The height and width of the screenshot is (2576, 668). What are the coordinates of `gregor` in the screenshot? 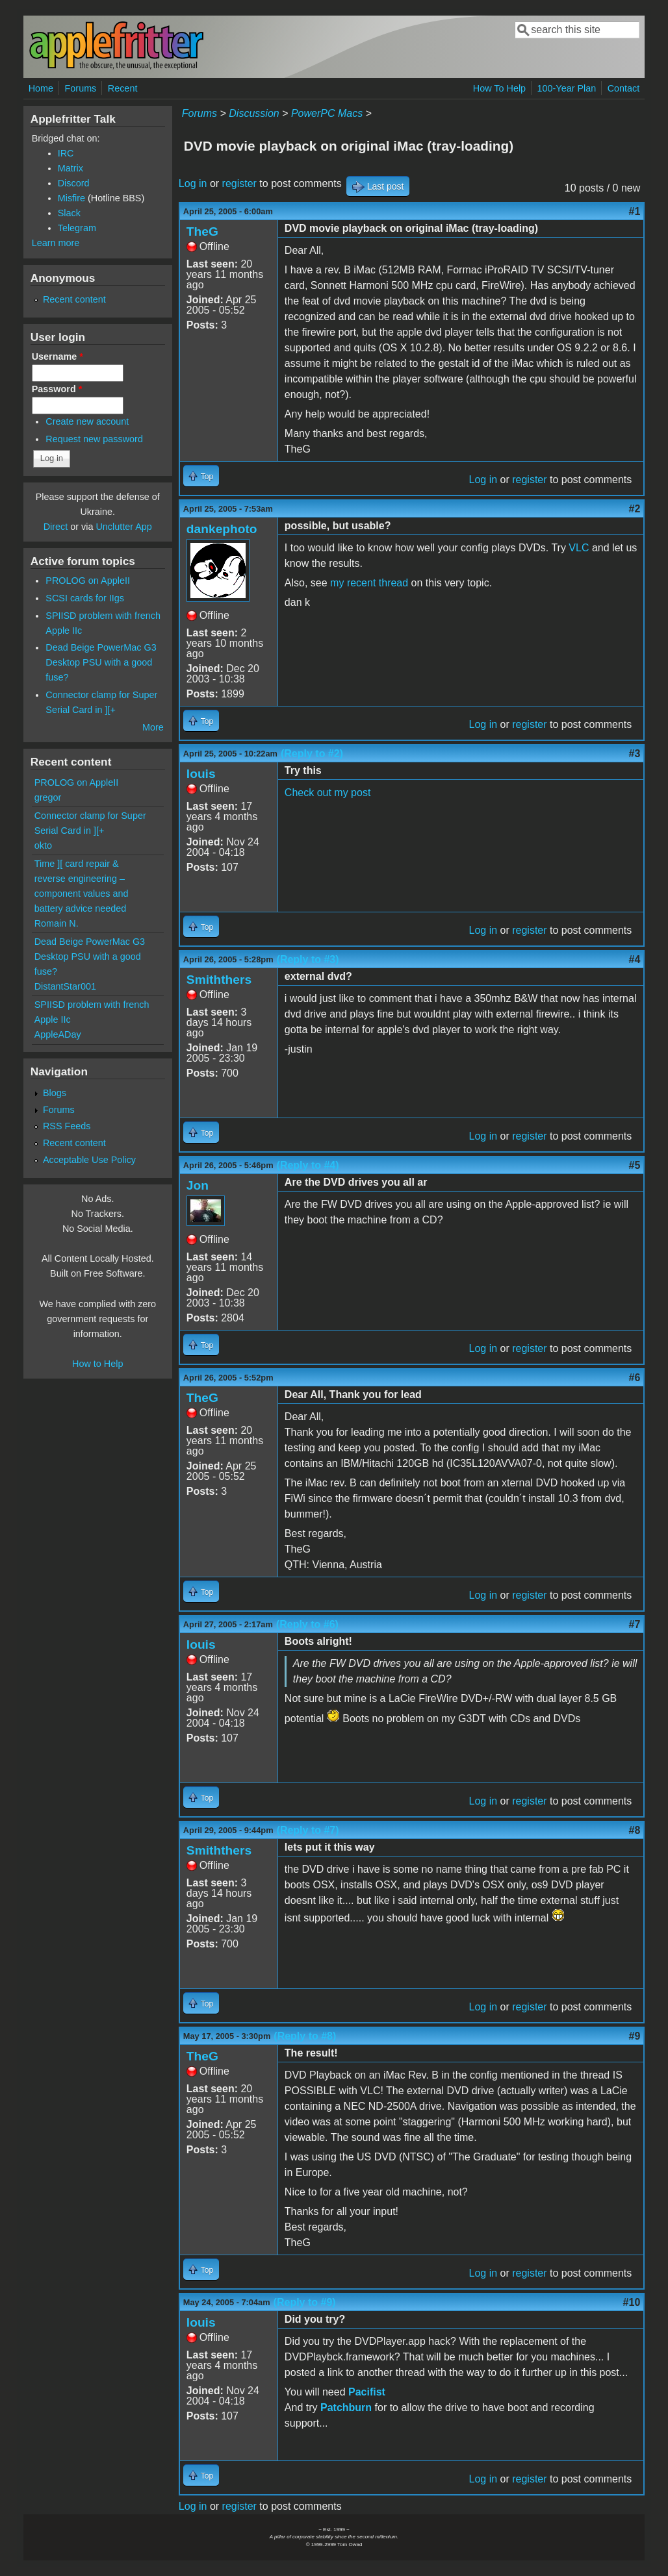 It's located at (48, 797).